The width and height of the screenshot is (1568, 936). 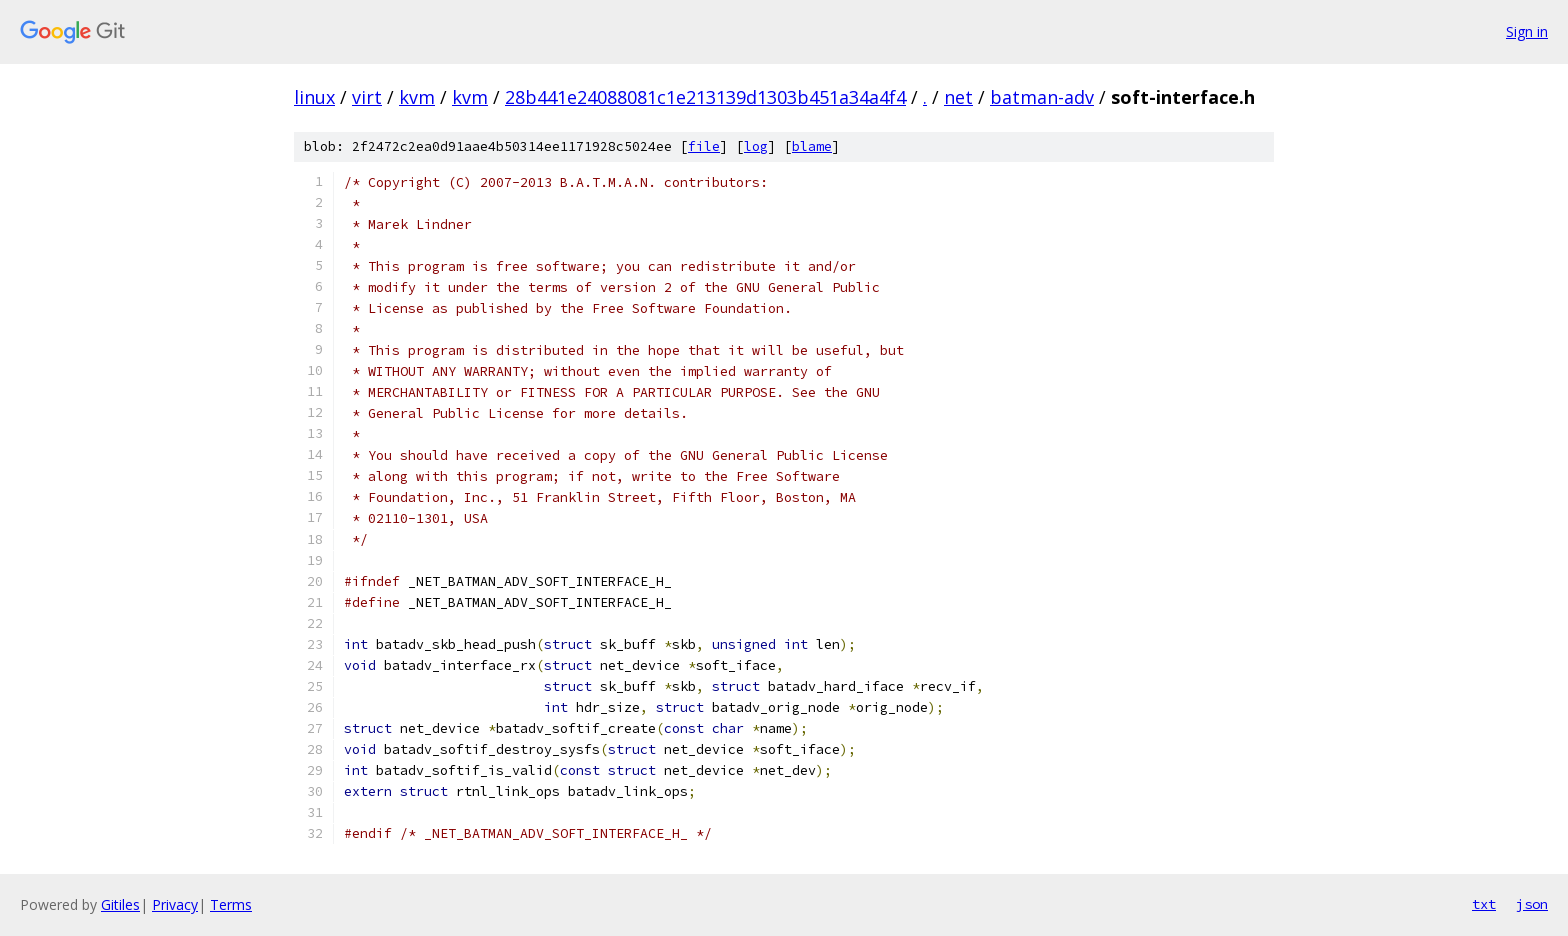 What do you see at coordinates (1527, 31) in the screenshot?
I see `Sign in` at bounding box center [1527, 31].